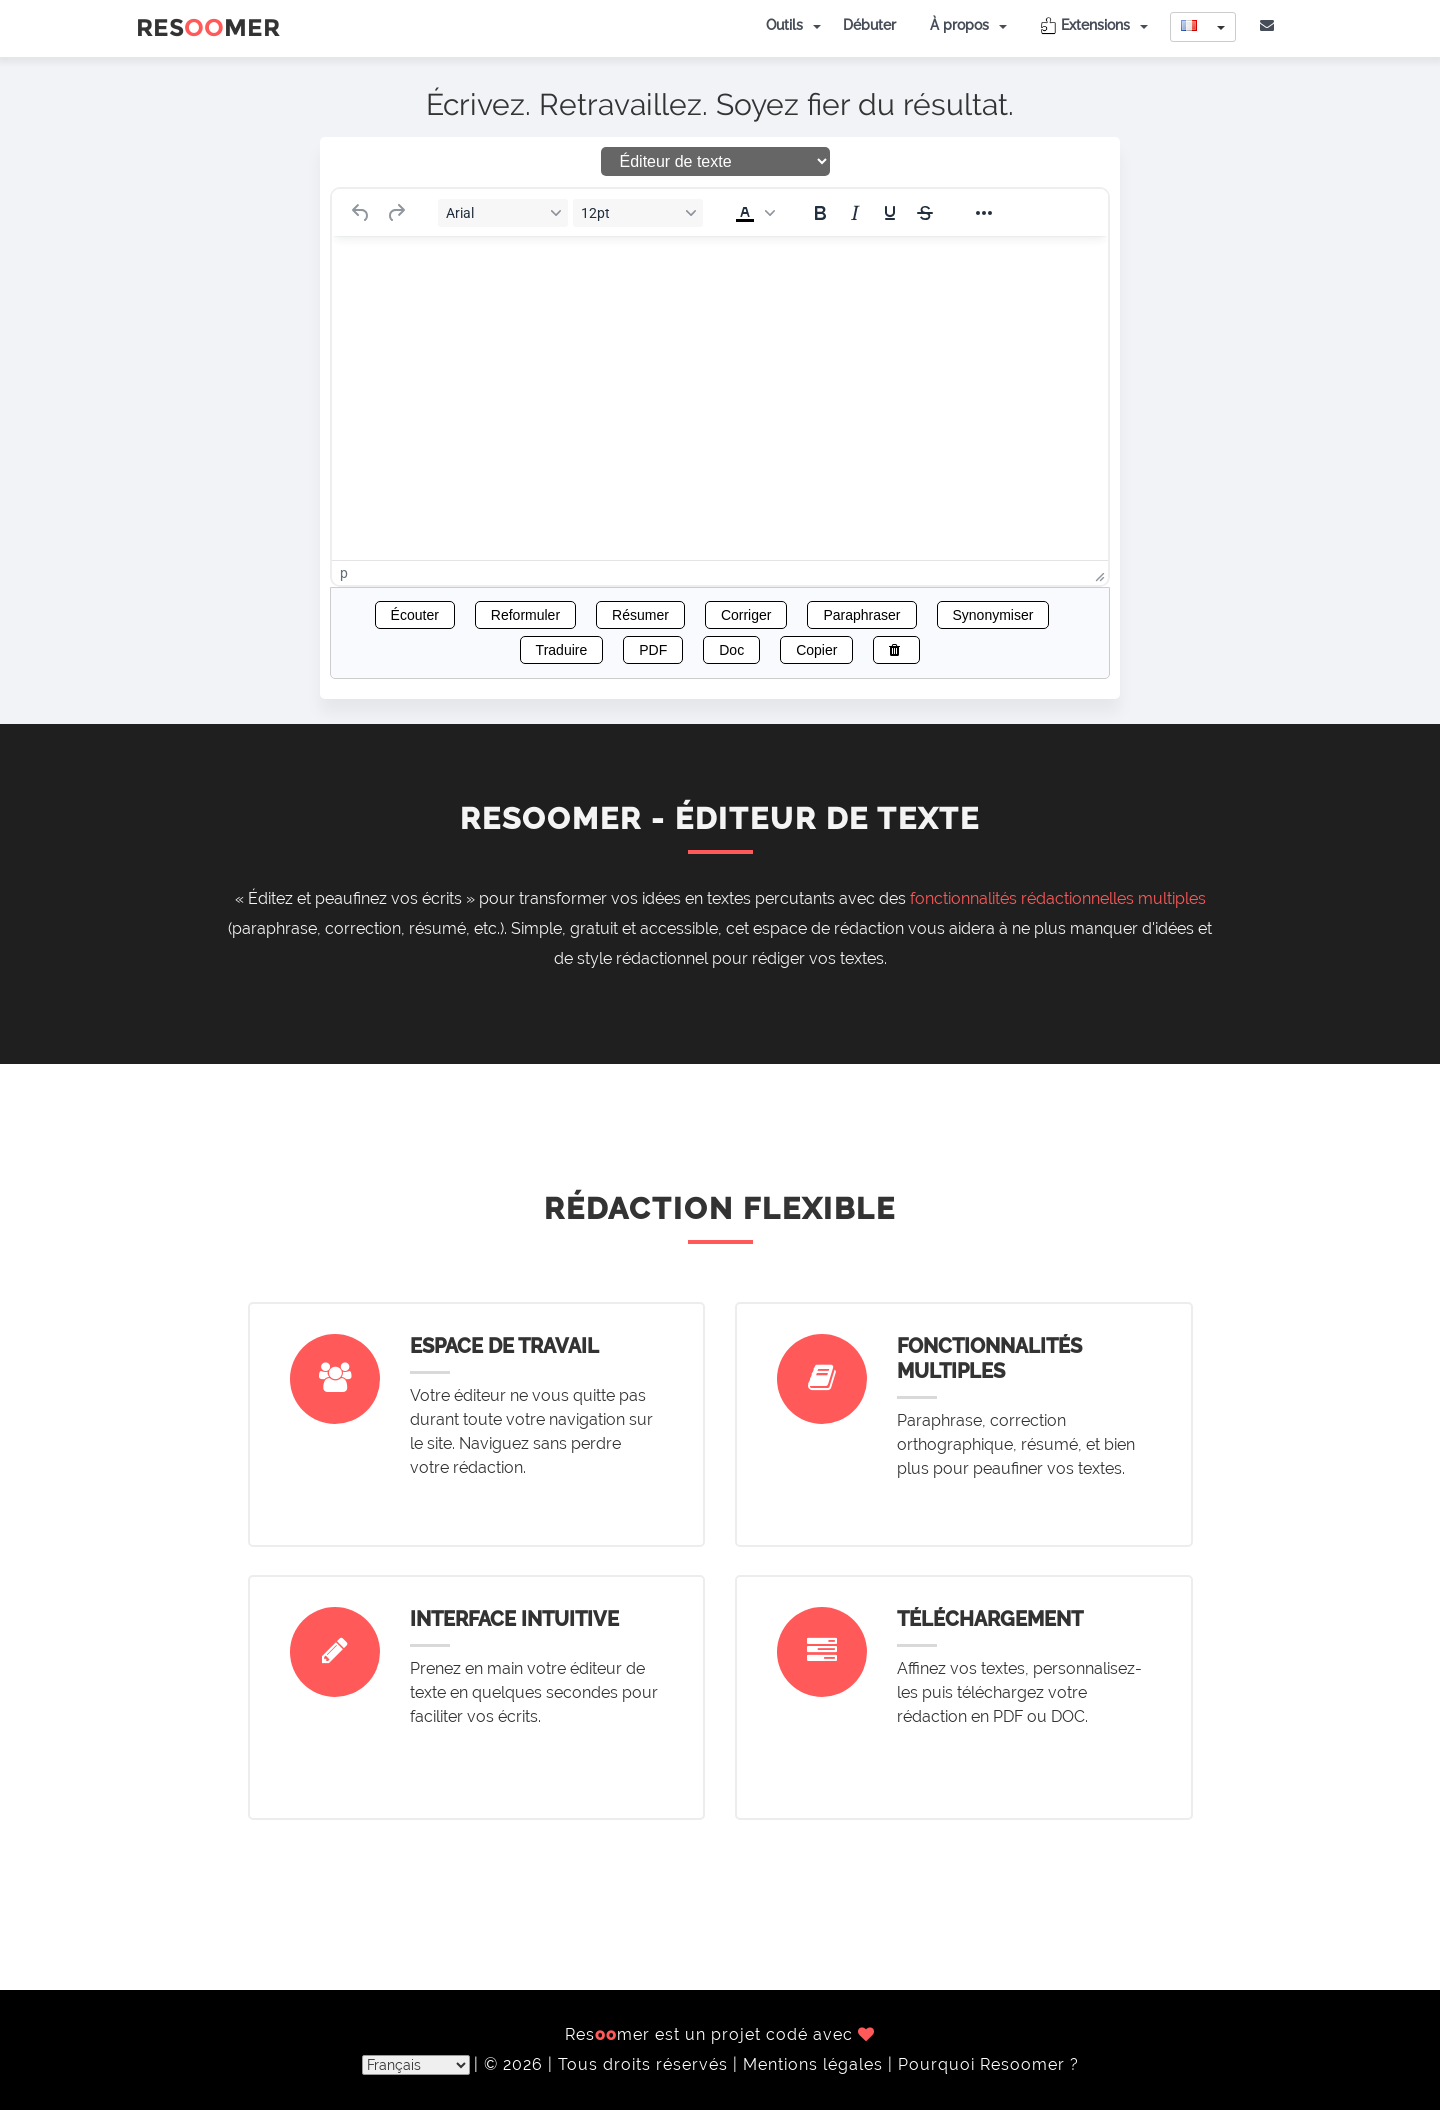 The width and height of the screenshot is (1440, 2110). Describe the element at coordinates (993, 615) in the screenshot. I see `Synonymiser` at that location.